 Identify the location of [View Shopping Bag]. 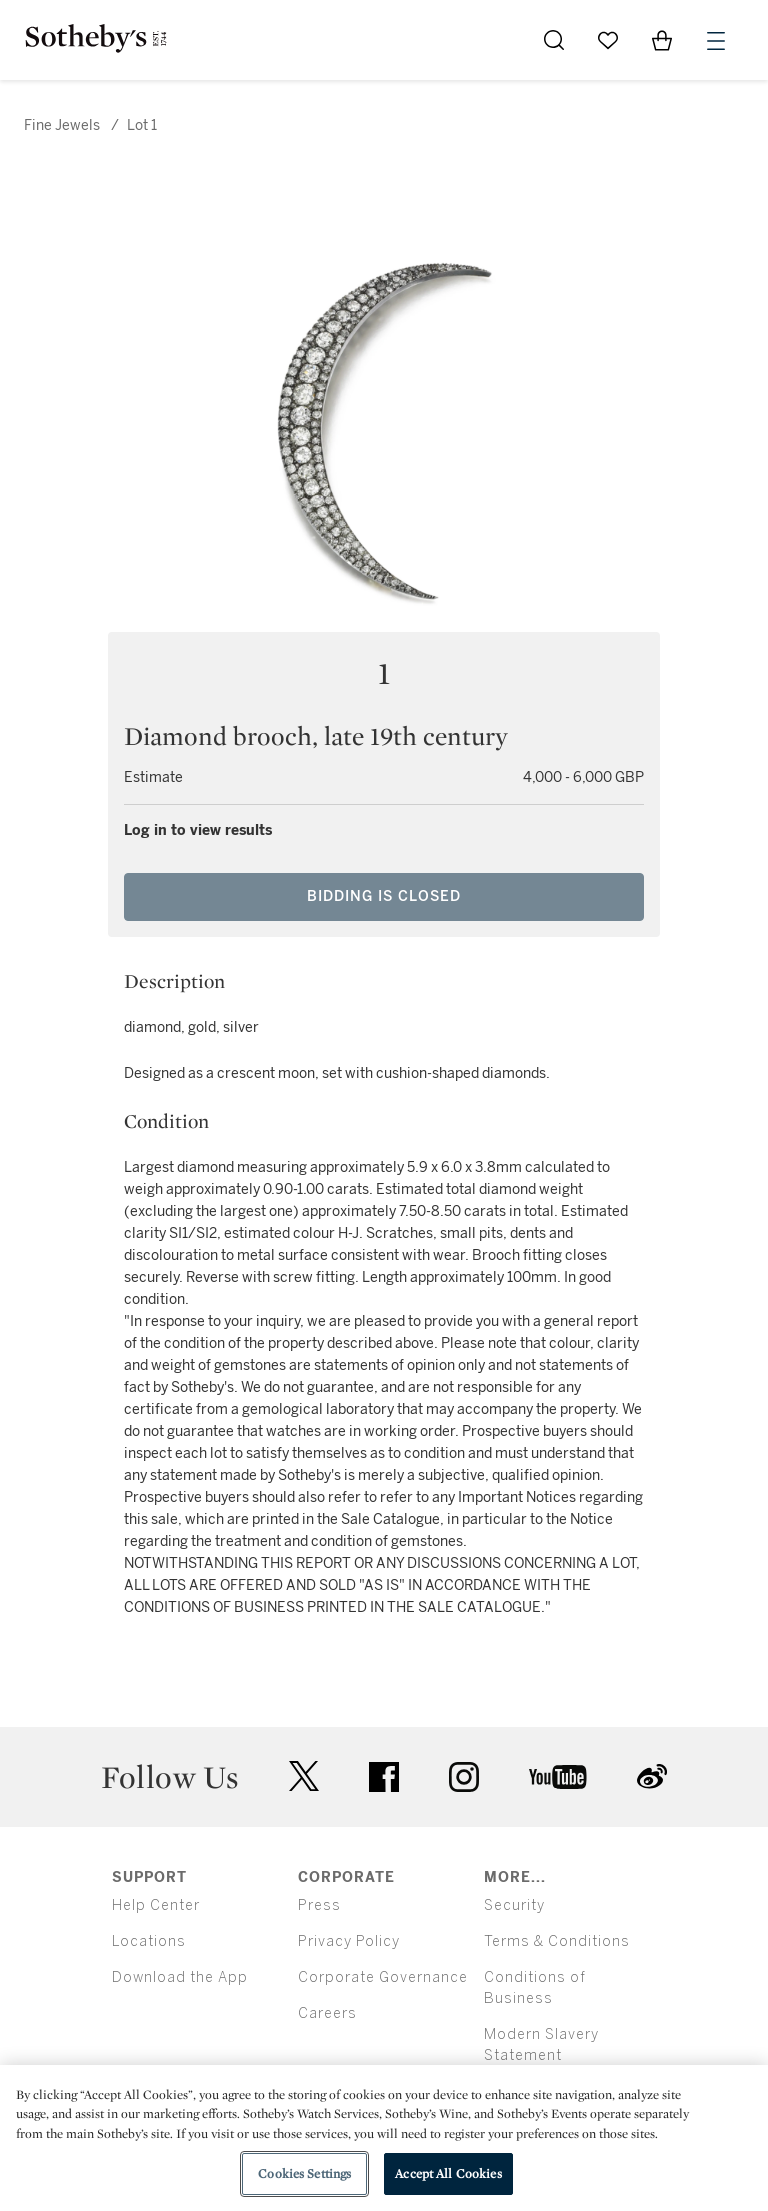
(662, 40).